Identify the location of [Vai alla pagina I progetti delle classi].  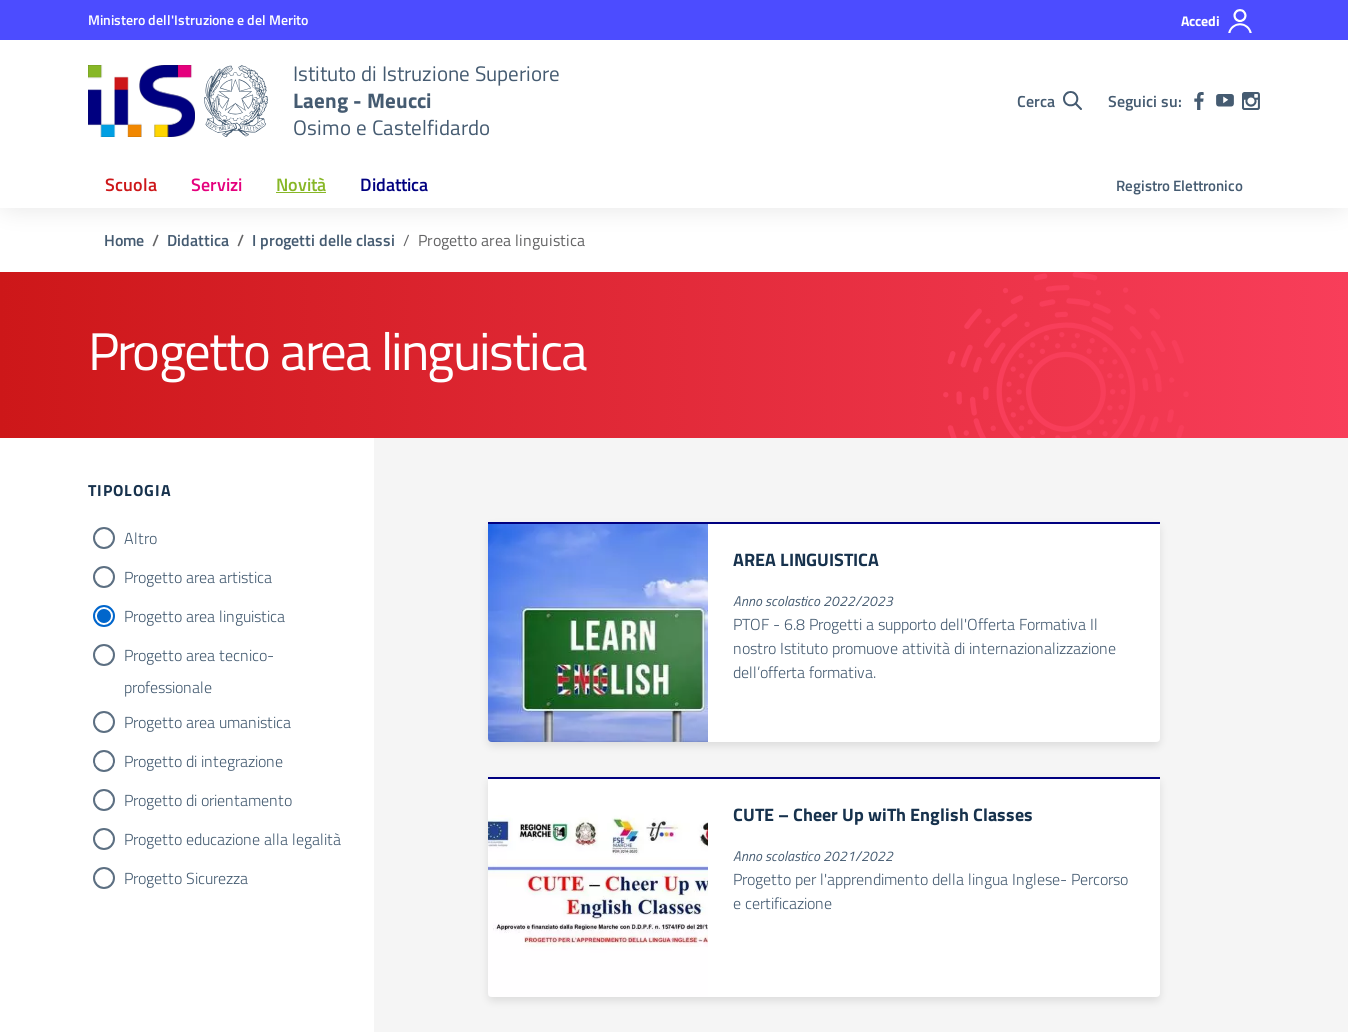
(323, 240).